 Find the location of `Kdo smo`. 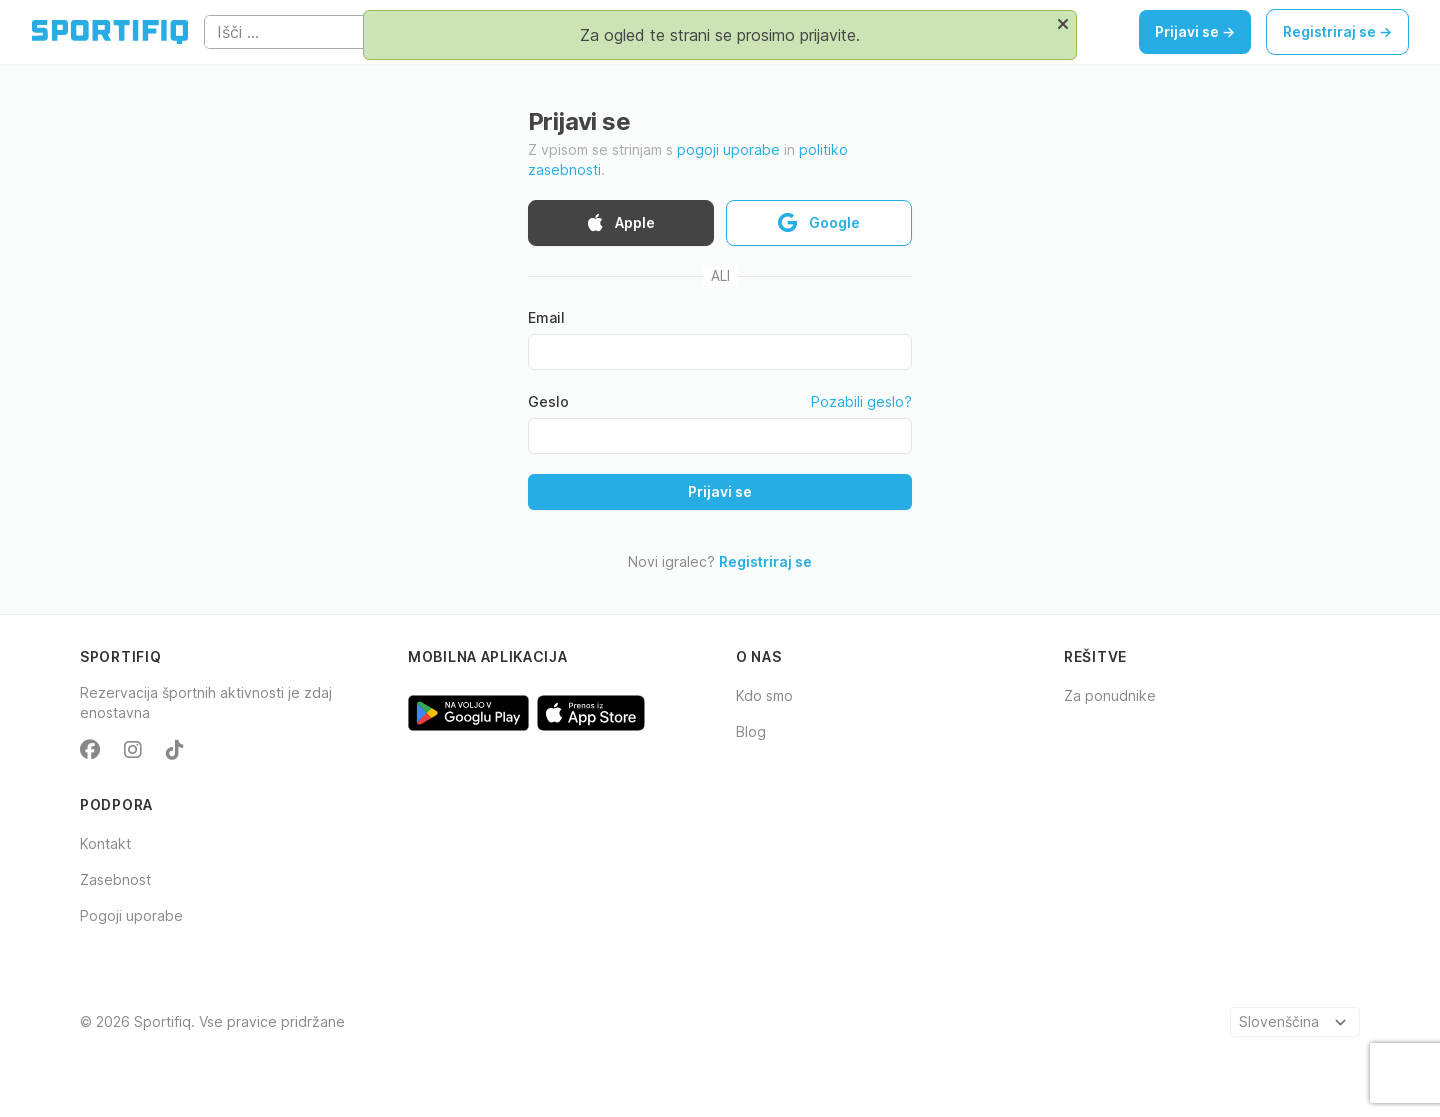

Kdo smo is located at coordinates (764, 695).